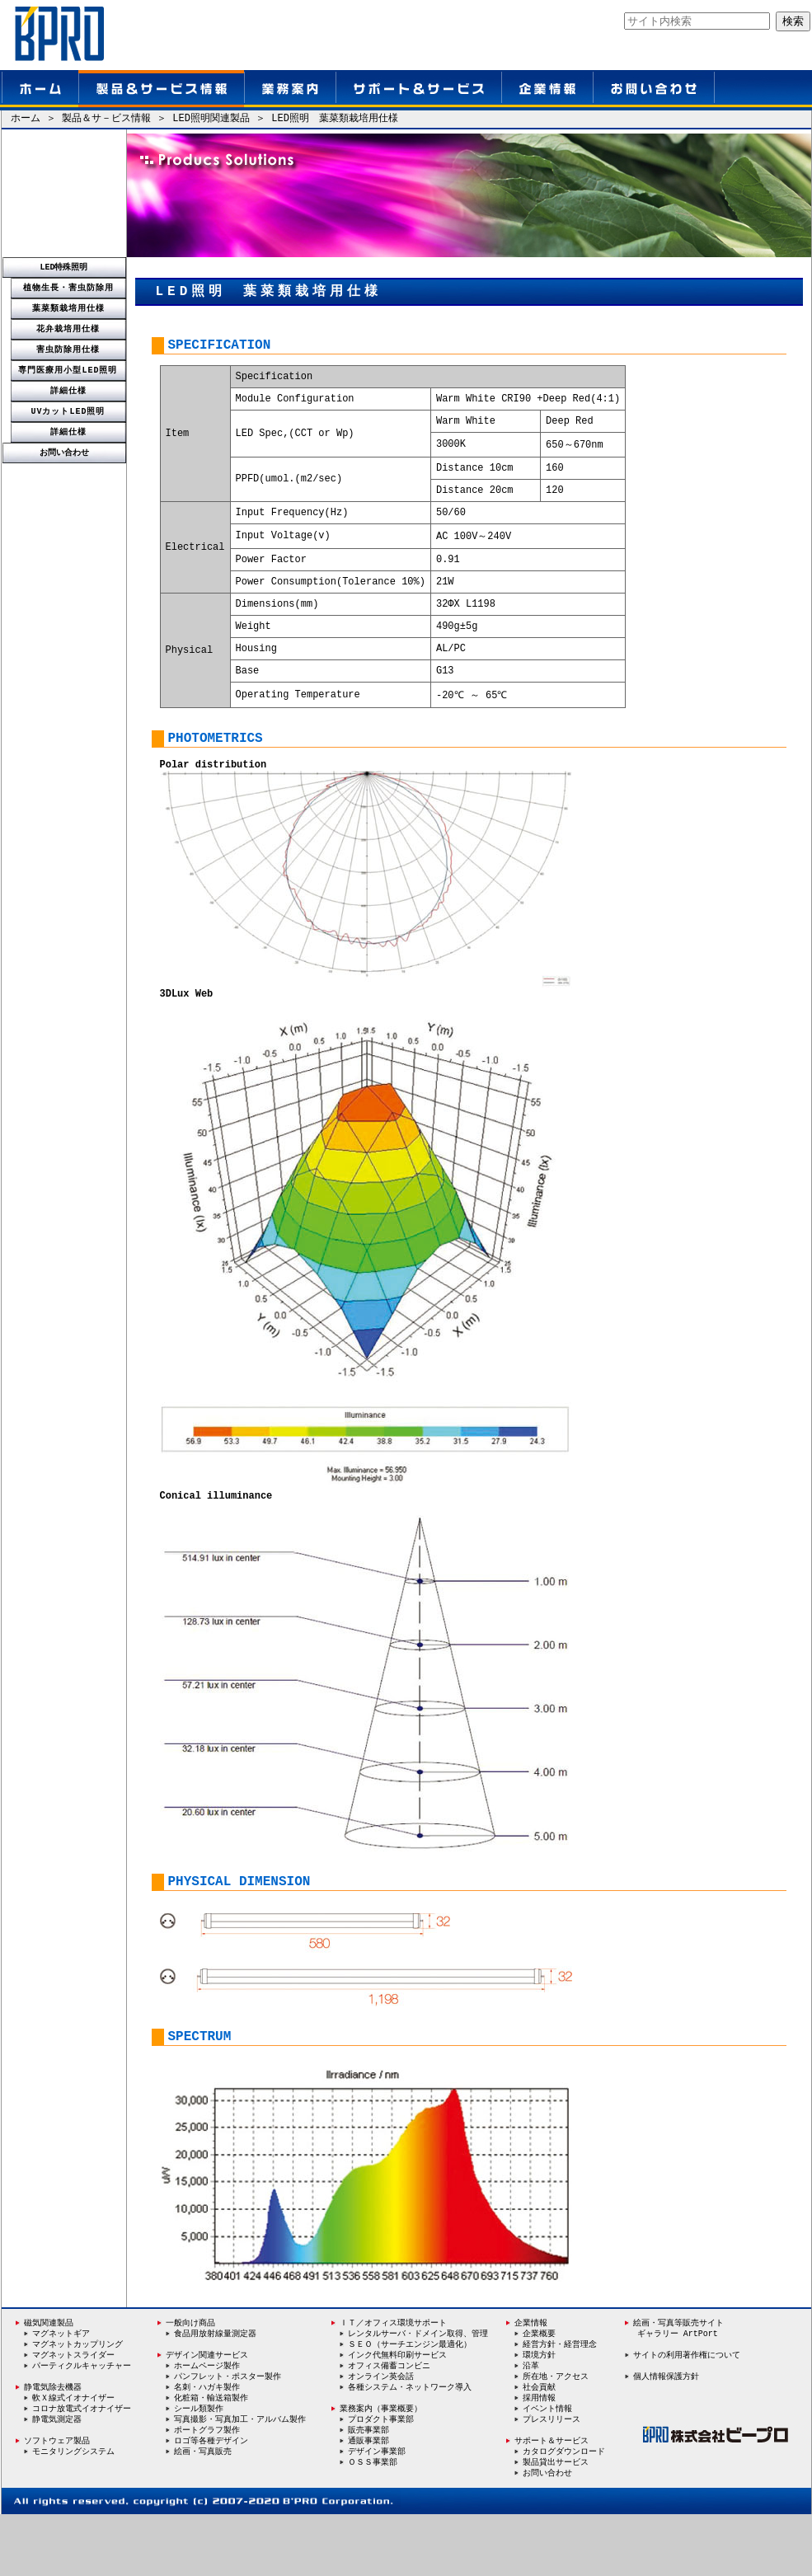  What do you see at coordinates (64, 452) in the screenshot?
I see `お問い合わせ` at bounding box center [64, 452].